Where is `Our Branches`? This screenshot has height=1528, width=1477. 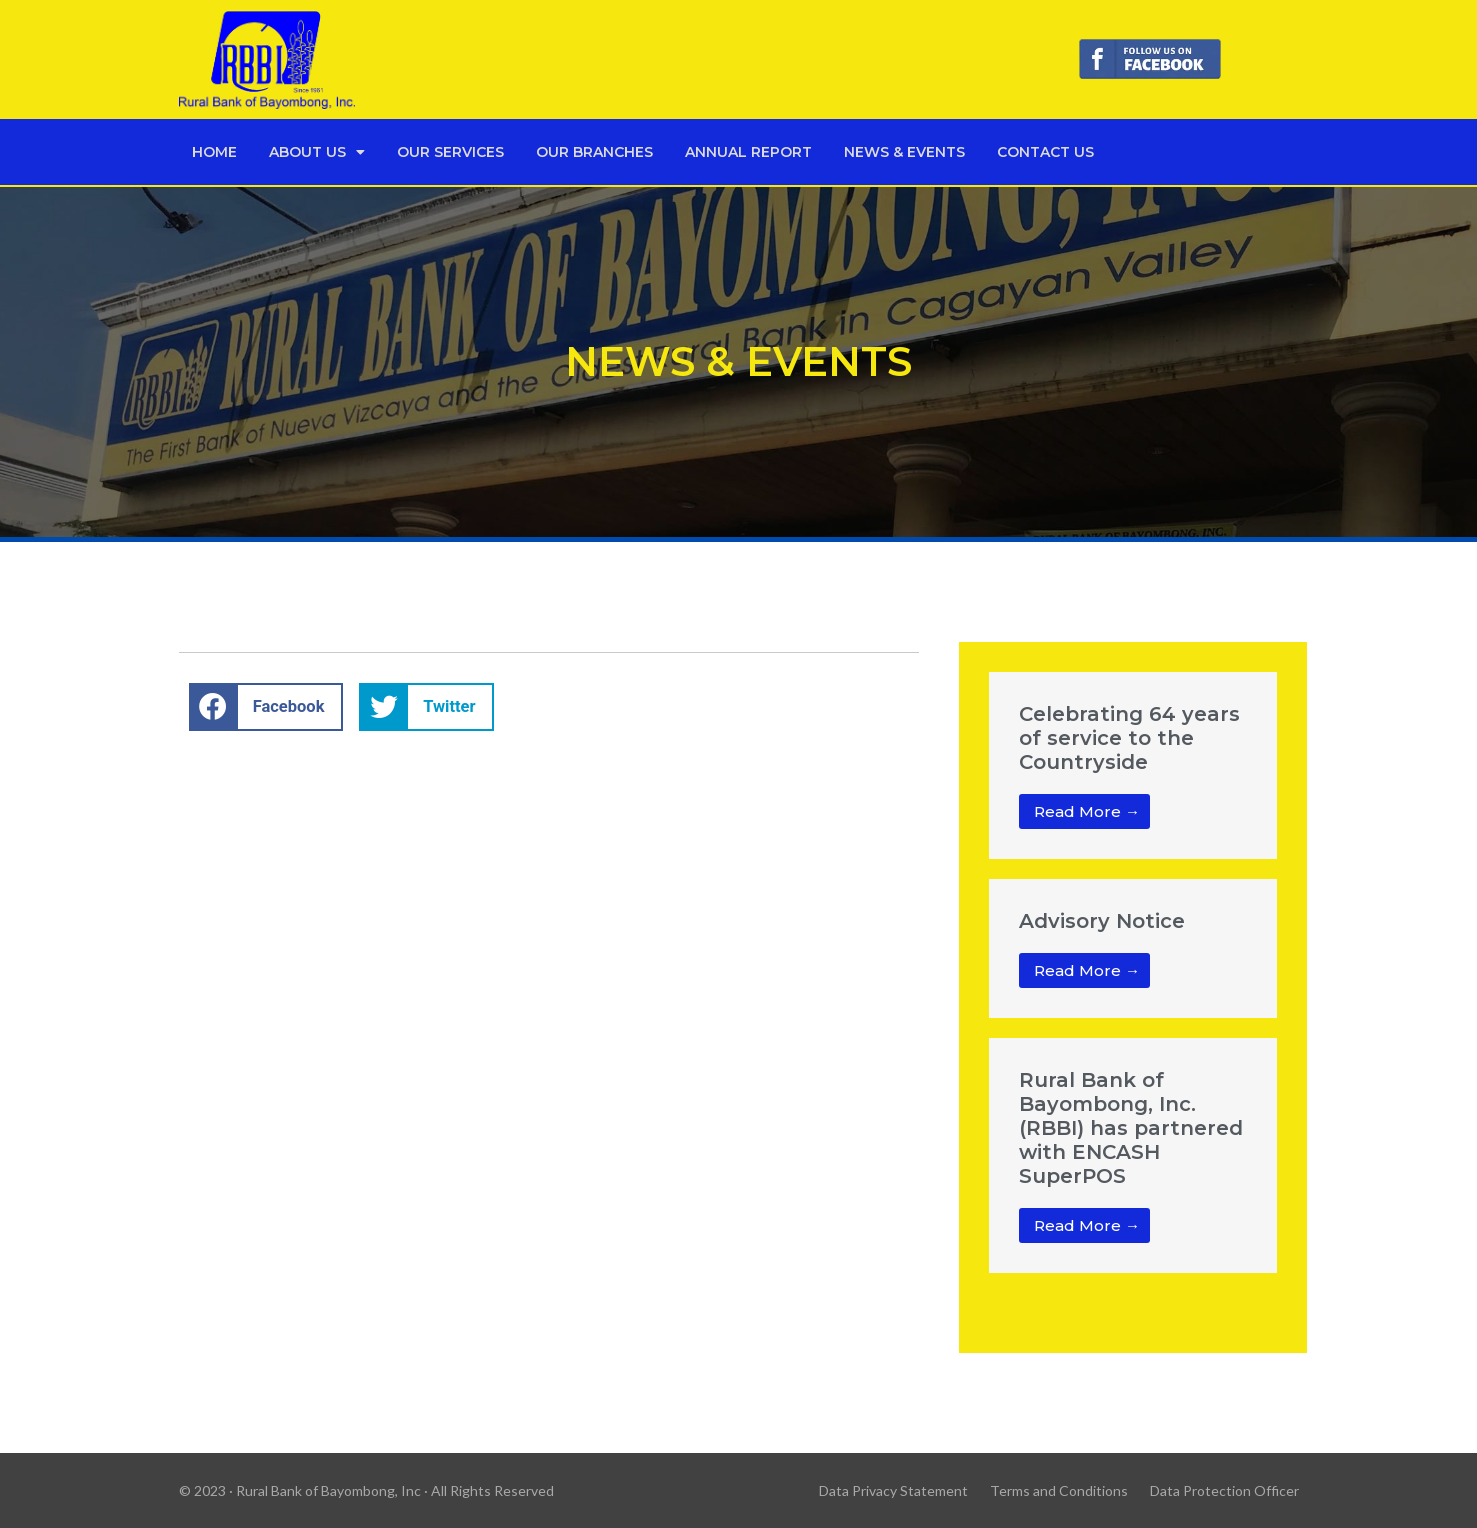
Our Branches is located at coordinates (594, 152).